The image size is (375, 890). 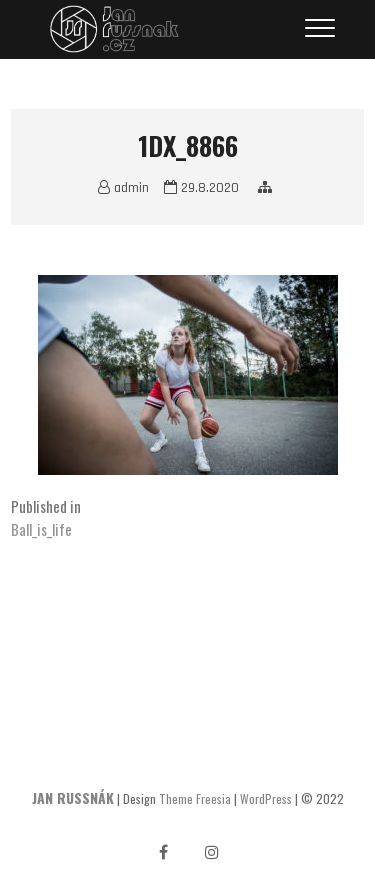 What do you see at coordinates (73, 797) in the screenshot?
I see `JAN RUSSNÁK` at bounding box center [73, 797].